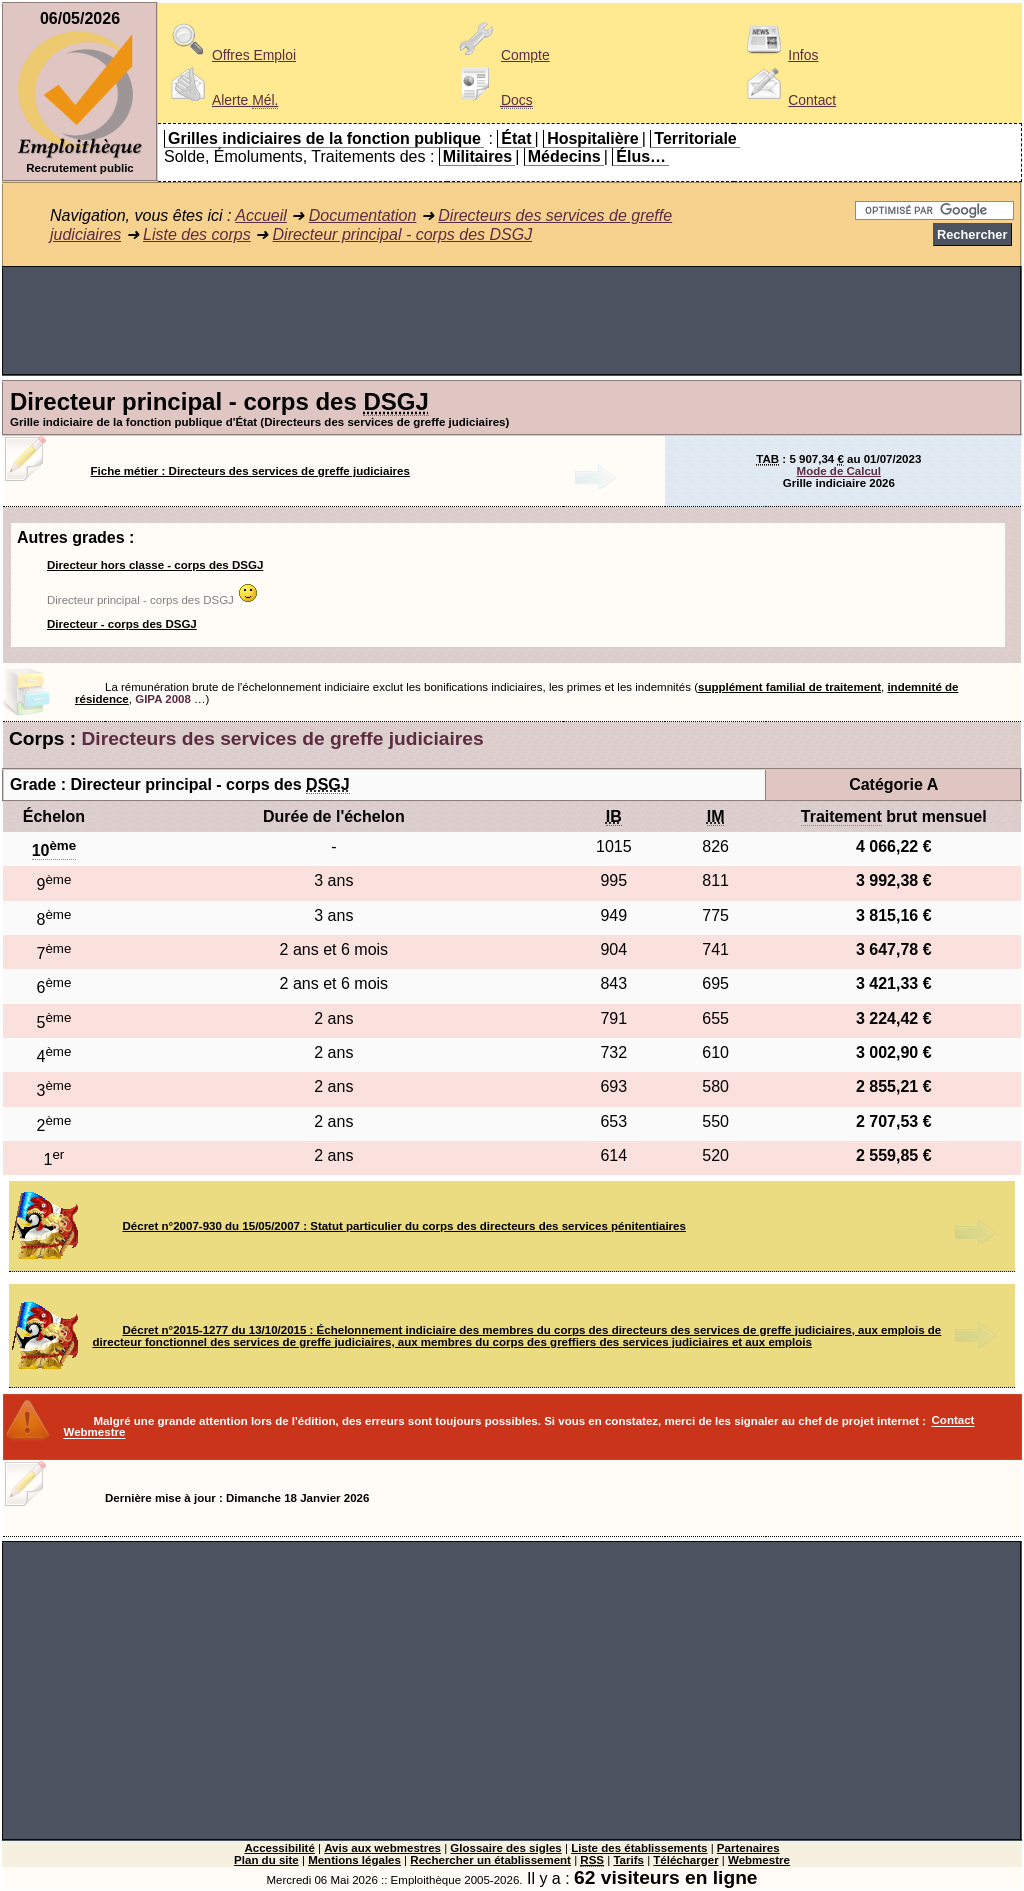 The image size is (1024, 1891). Describe the element at coordinates (403, 234) in the screenshot. I see `Directeur principal - corps des DSGJ` at that location.